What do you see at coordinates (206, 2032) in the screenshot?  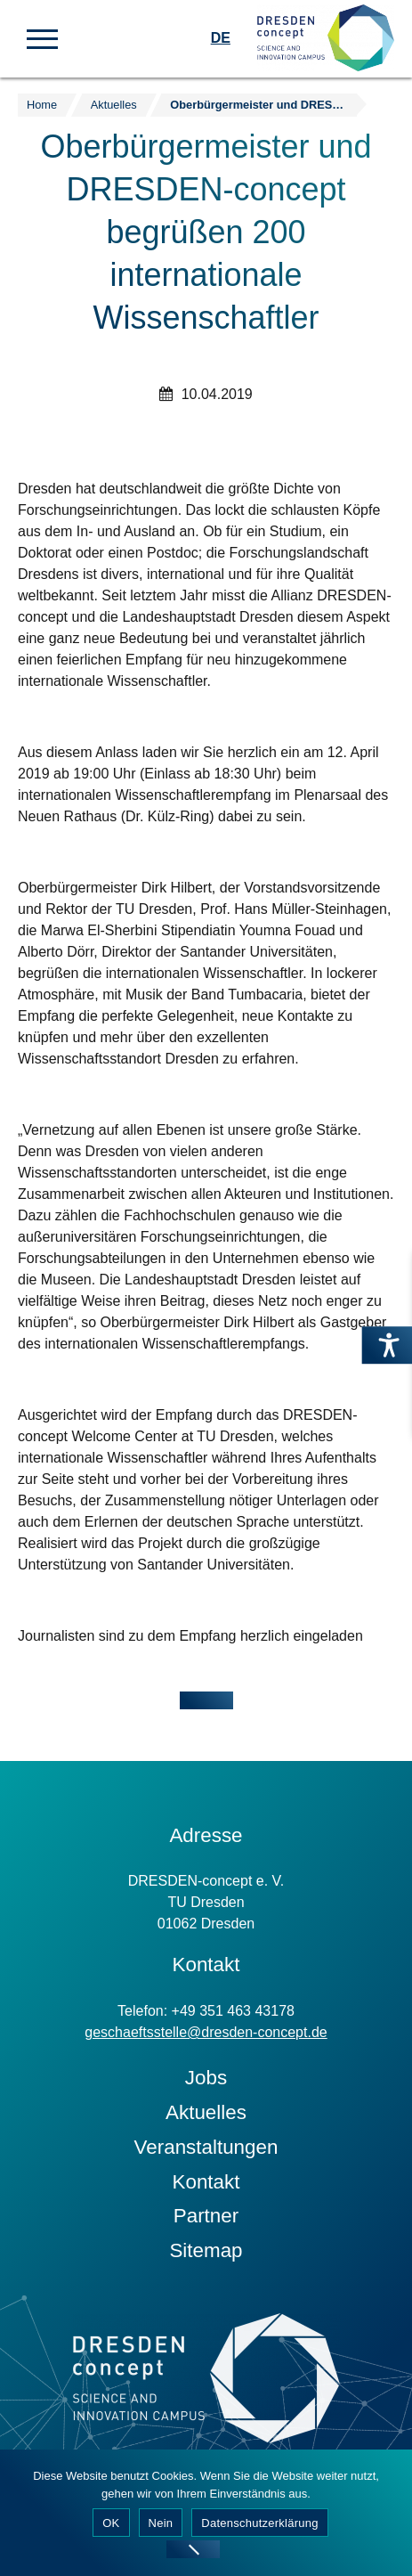 I see `geschaeftsstelle@dresden-concept.de` at bounding box center [206, 2032].